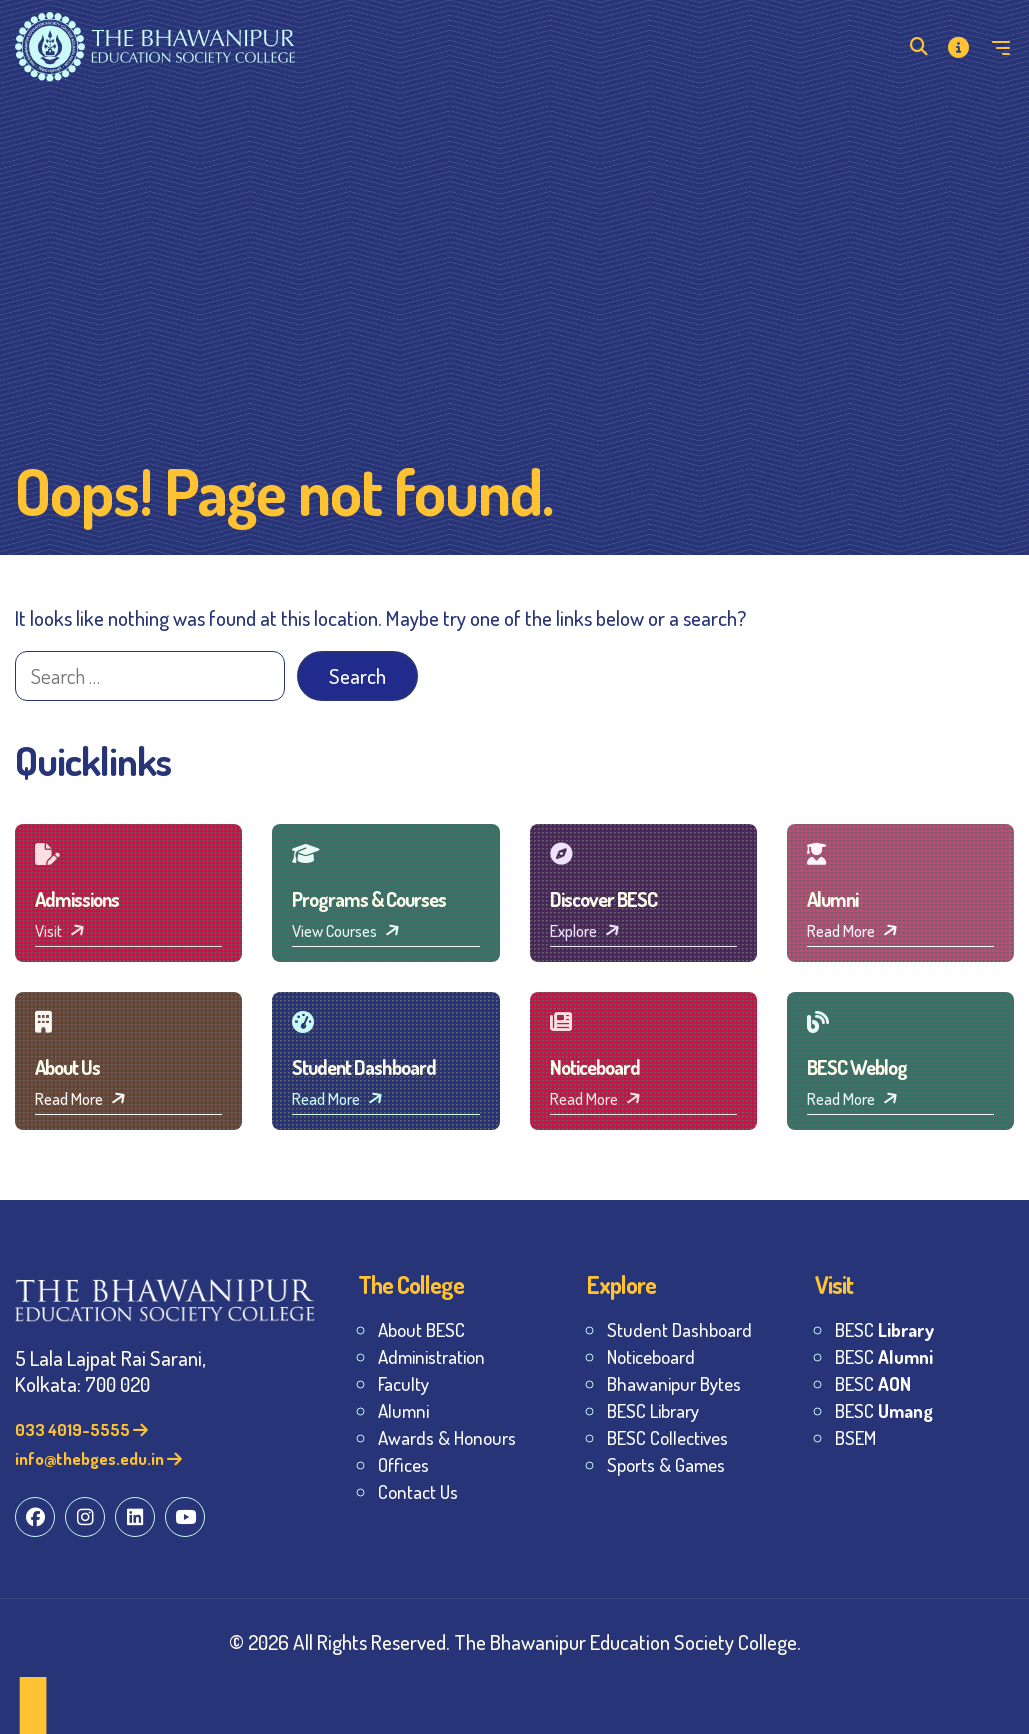 Image resolution: width=1029 pixels, height=1734 pixels. Describe the element at coordinates (627, 1641) in the screenshot. I see `The Bhawanipur Education Society College.` at that location.